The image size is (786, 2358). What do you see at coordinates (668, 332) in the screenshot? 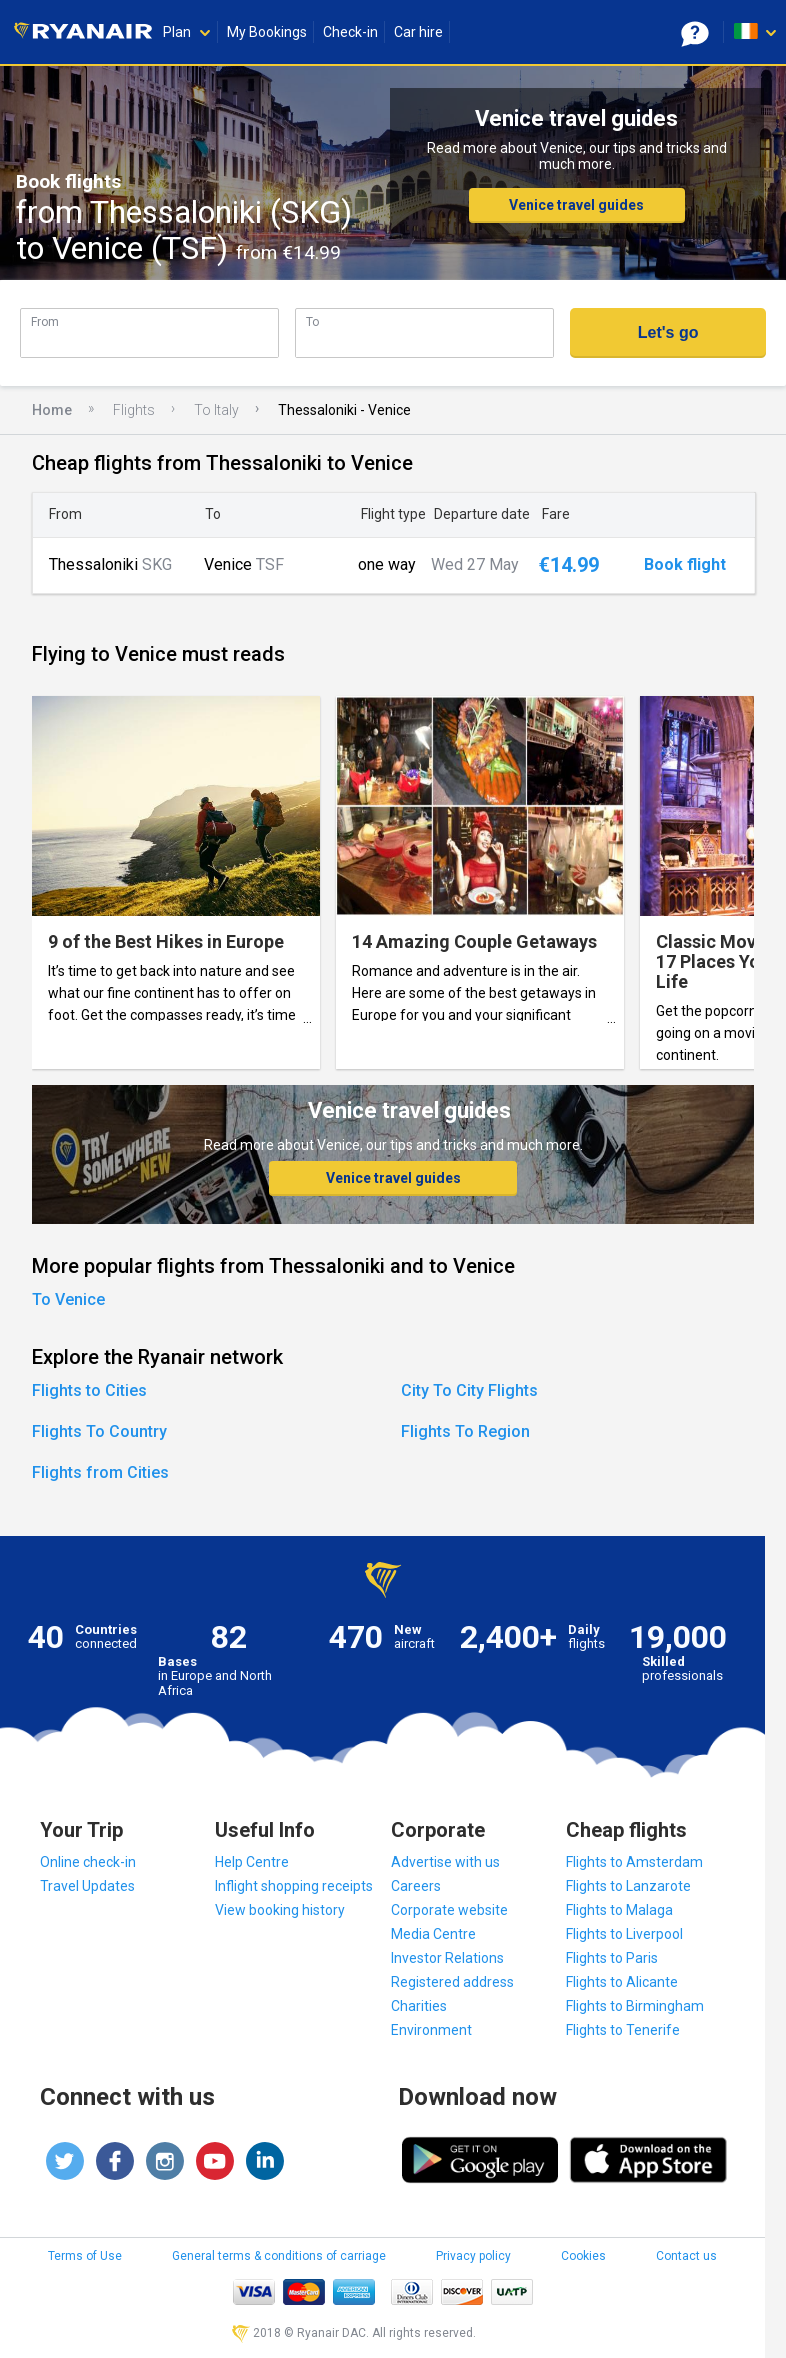
I see `Let's go` at bounding box center [668, 332].